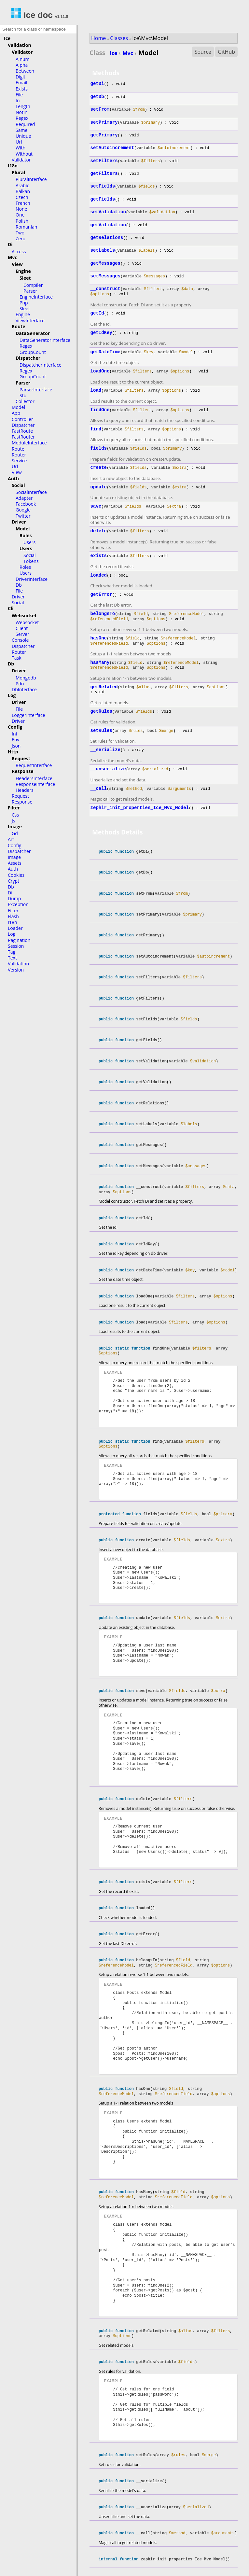 The image size is (249, 2576). I want to click on getRelated, so click(104, 687).